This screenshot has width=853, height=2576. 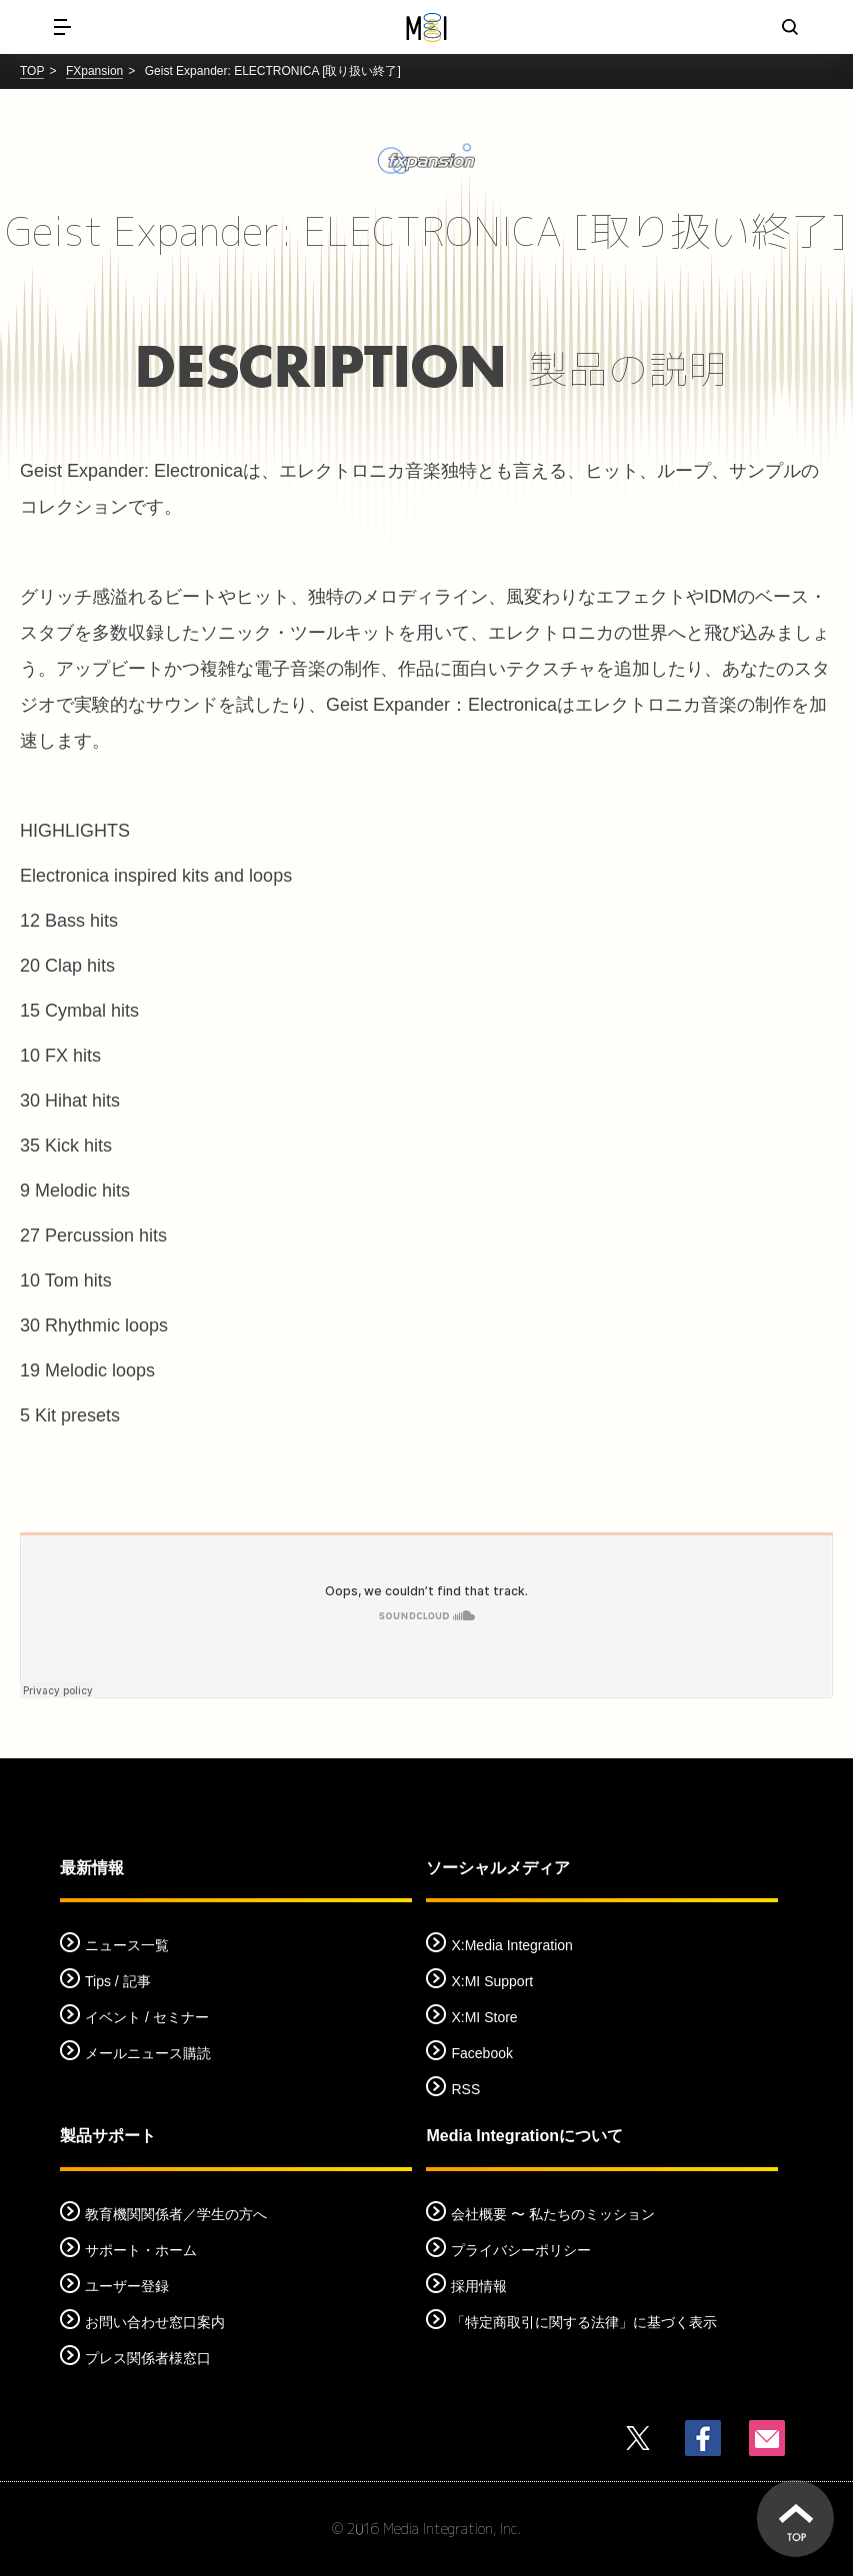 I want to click on FXpansion, so click(x=94, y=71).